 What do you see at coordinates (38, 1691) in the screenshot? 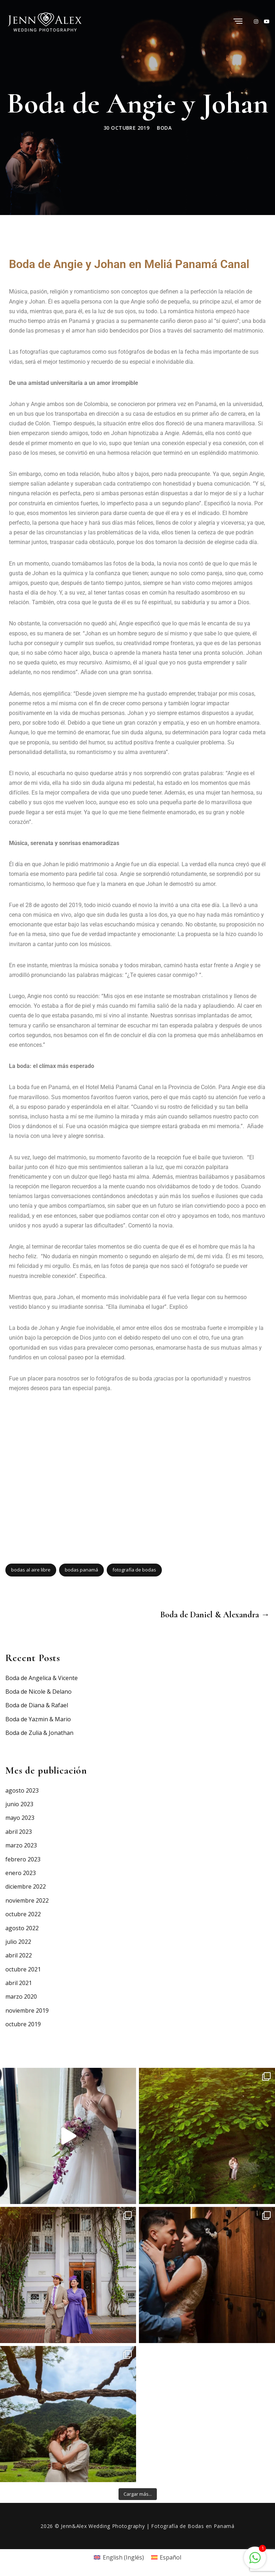
I see `Boda de Nicole & Delano` at bounding box center [38, 1691].